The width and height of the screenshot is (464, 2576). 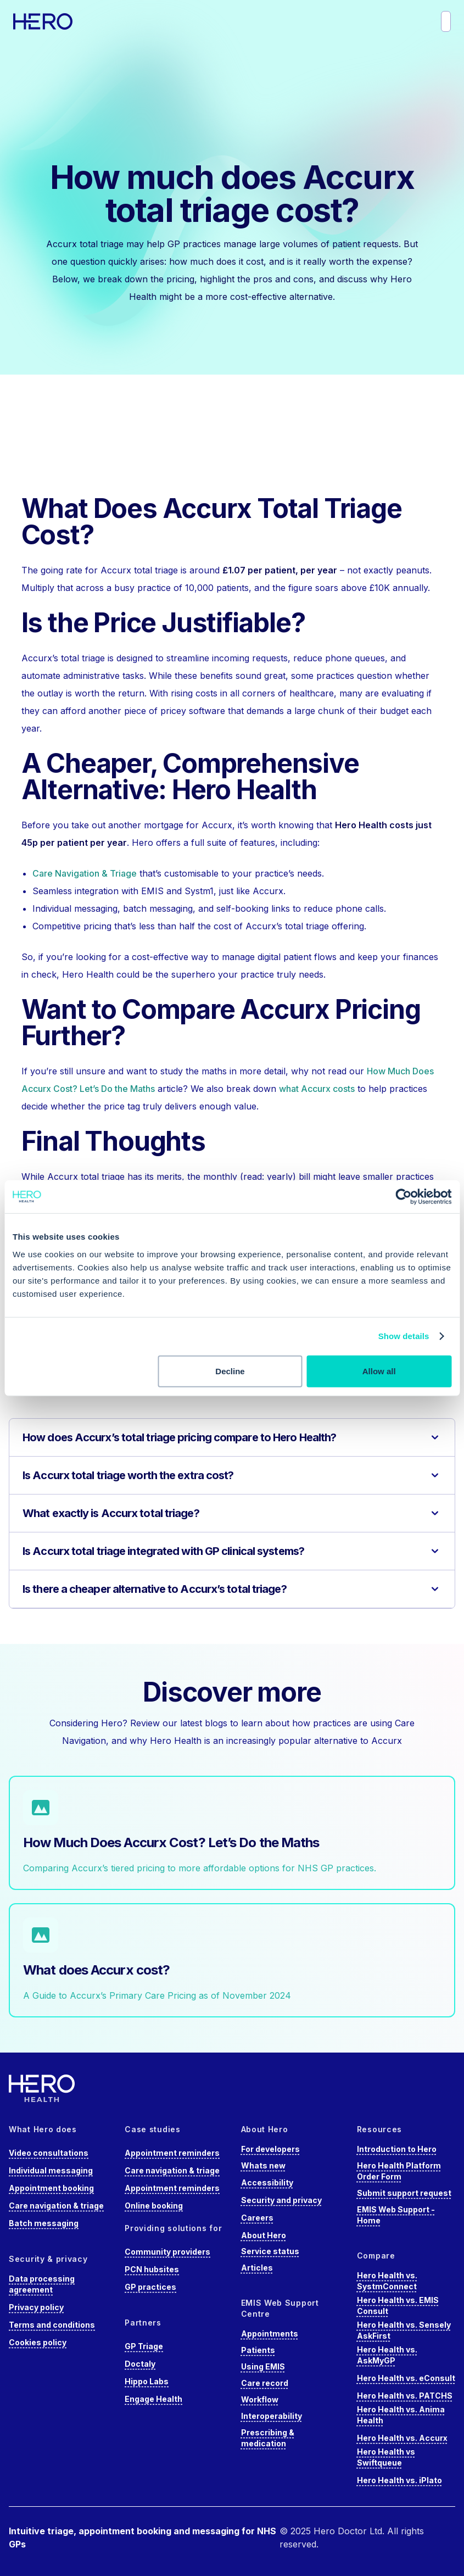 What do you see at coordinates (154, 2205) in the screenshot?
I see `Online booking` at bounding box center [154, 2205].